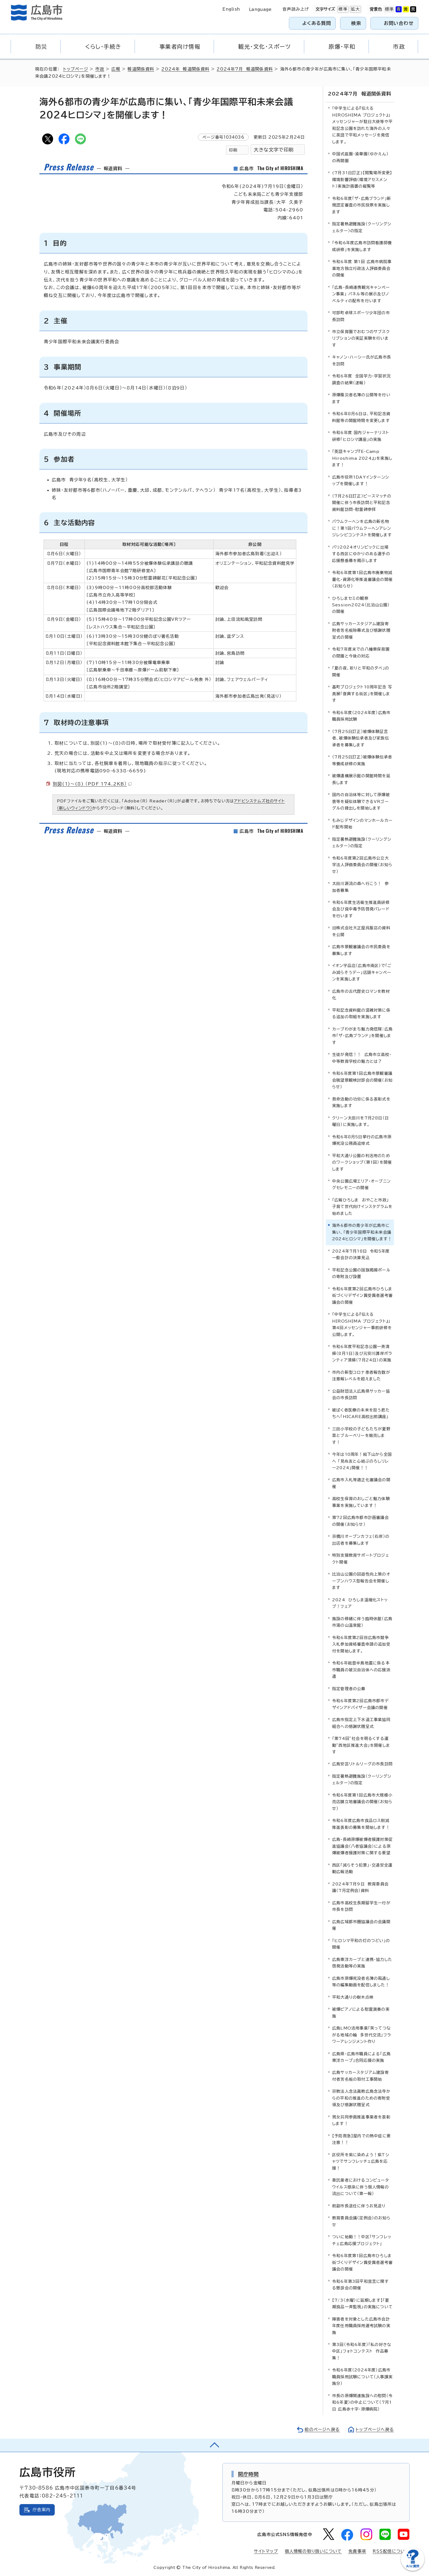 The height and width of the screenshot is (2576, 429). Describe the element at coordinates (361, 1394) in the screenshot. I see `公益財団法人広島県サッカー協会の市長訪問` at that location.